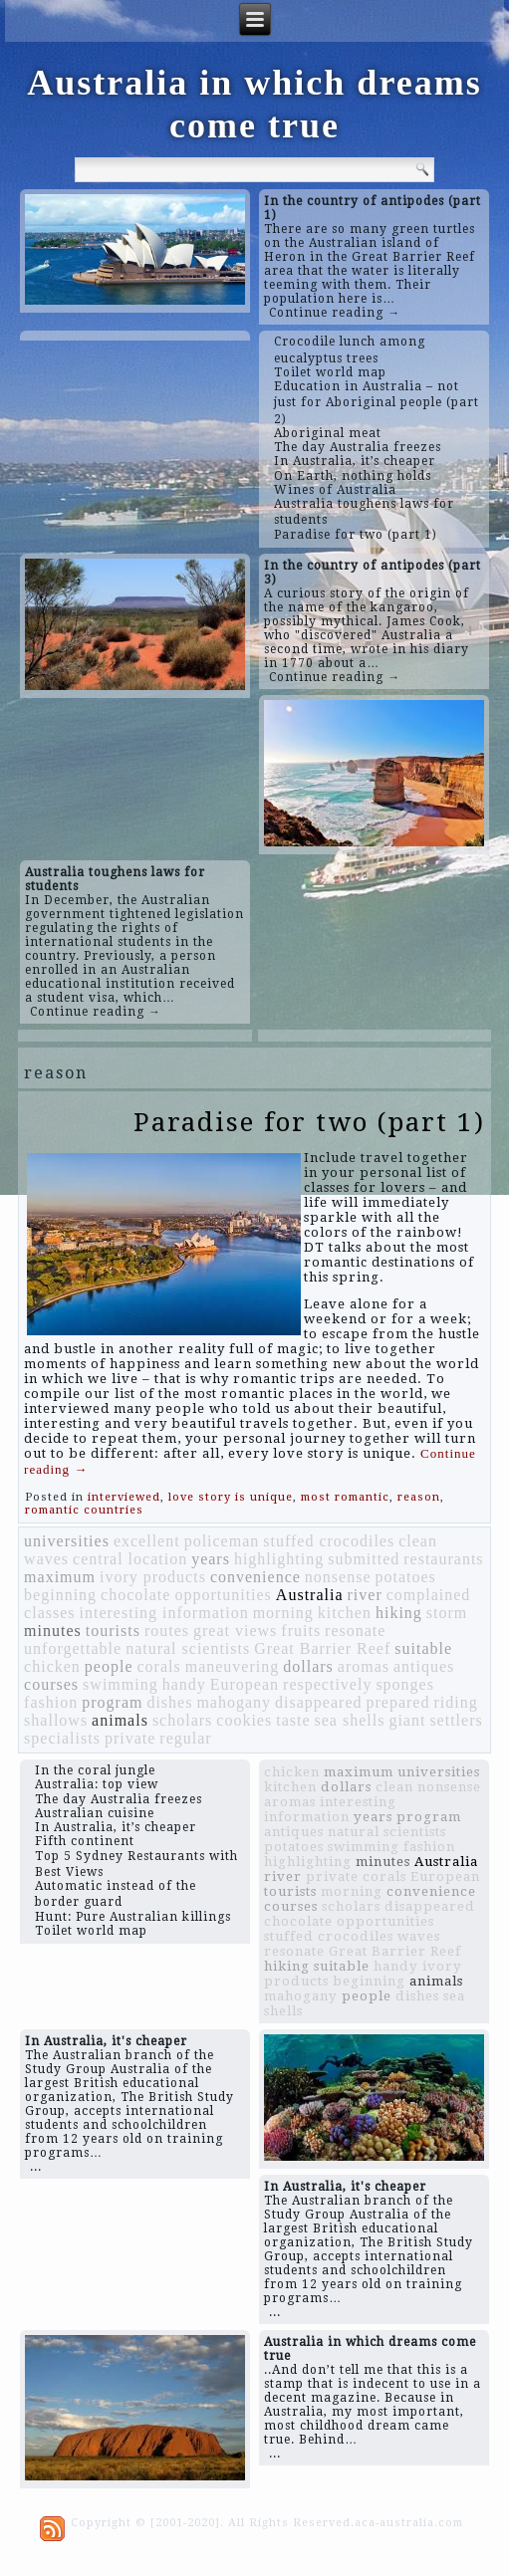 This screenshot has height=2576, width=509. Describe the element at coordinates (53, 1630) in the screenshot. I see `minutes` at that location.